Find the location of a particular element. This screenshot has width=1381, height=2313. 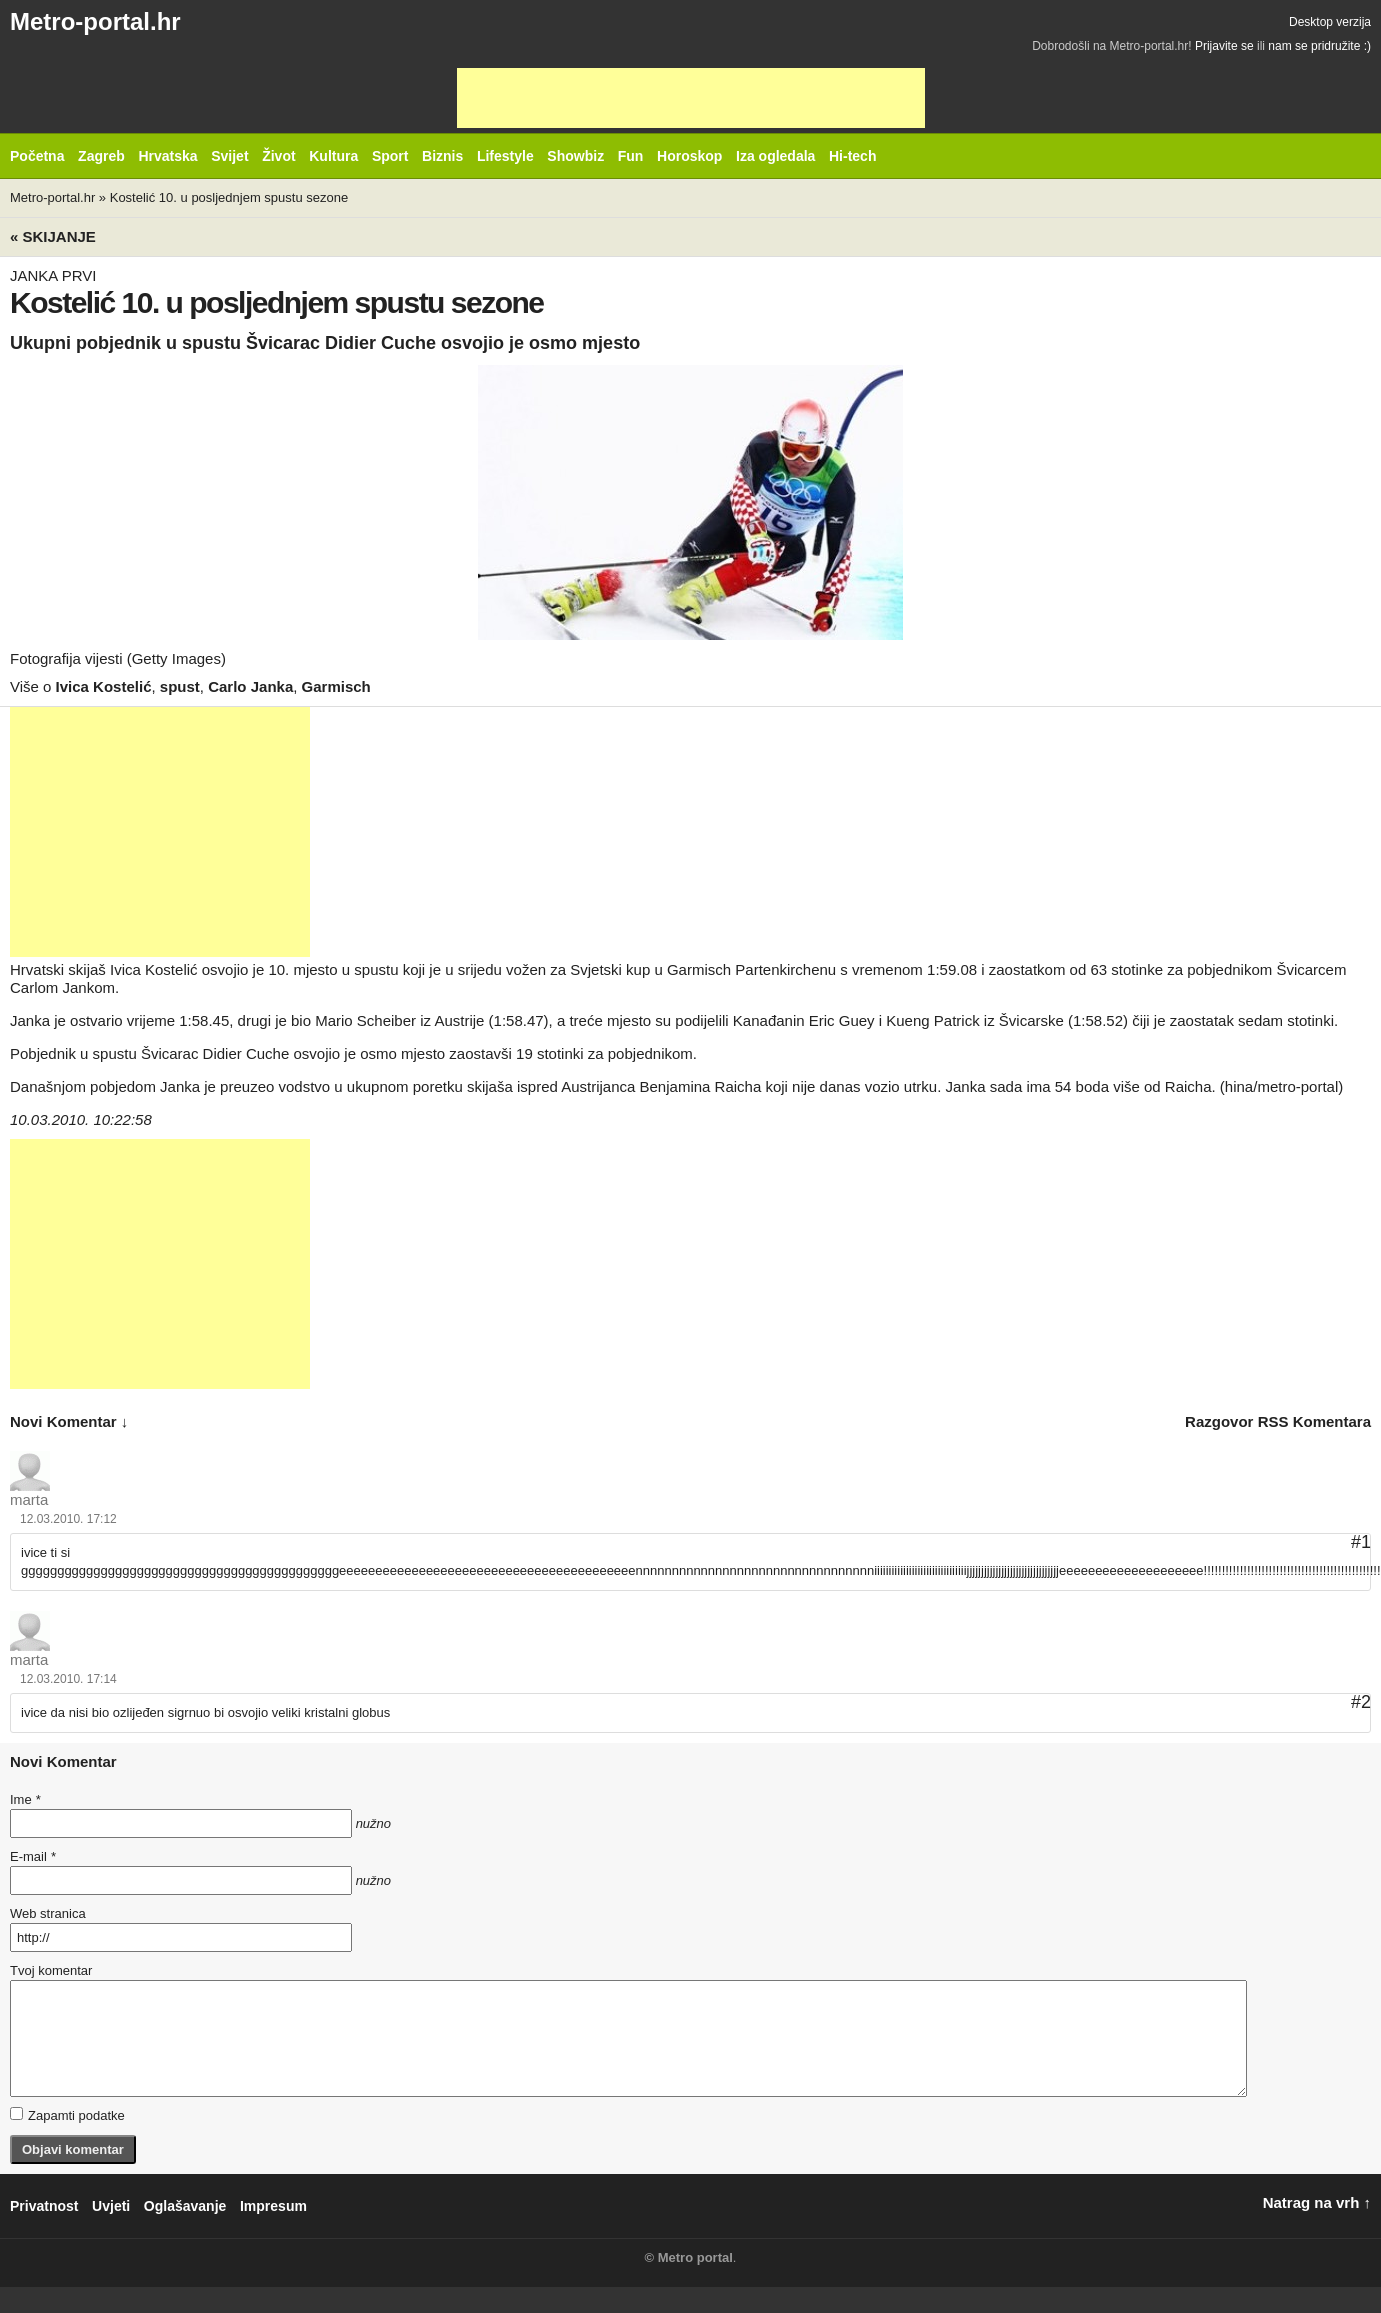

Desktop verzija is located at coordinates (1330, 22).